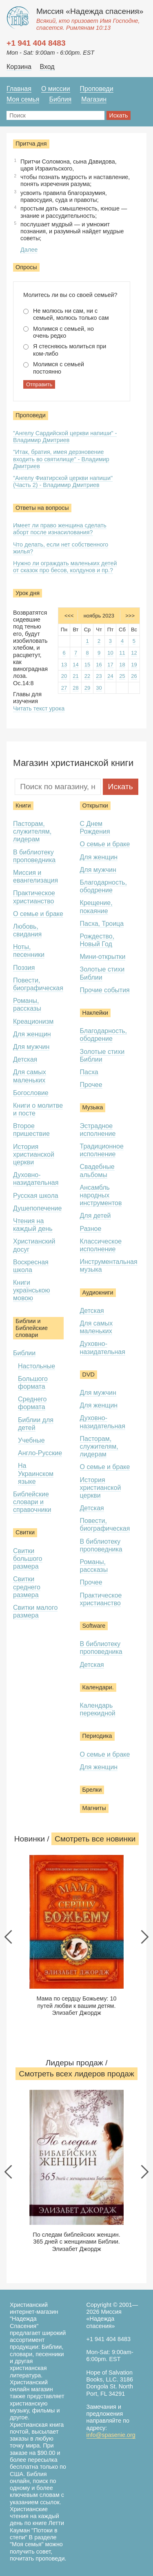  Describe the element at coordinates (63, 481) in the screenshot. I see `"Ангелу Фиатирской церкви напиши" (Часть 2) - Владимир Дмитриев` at that location.